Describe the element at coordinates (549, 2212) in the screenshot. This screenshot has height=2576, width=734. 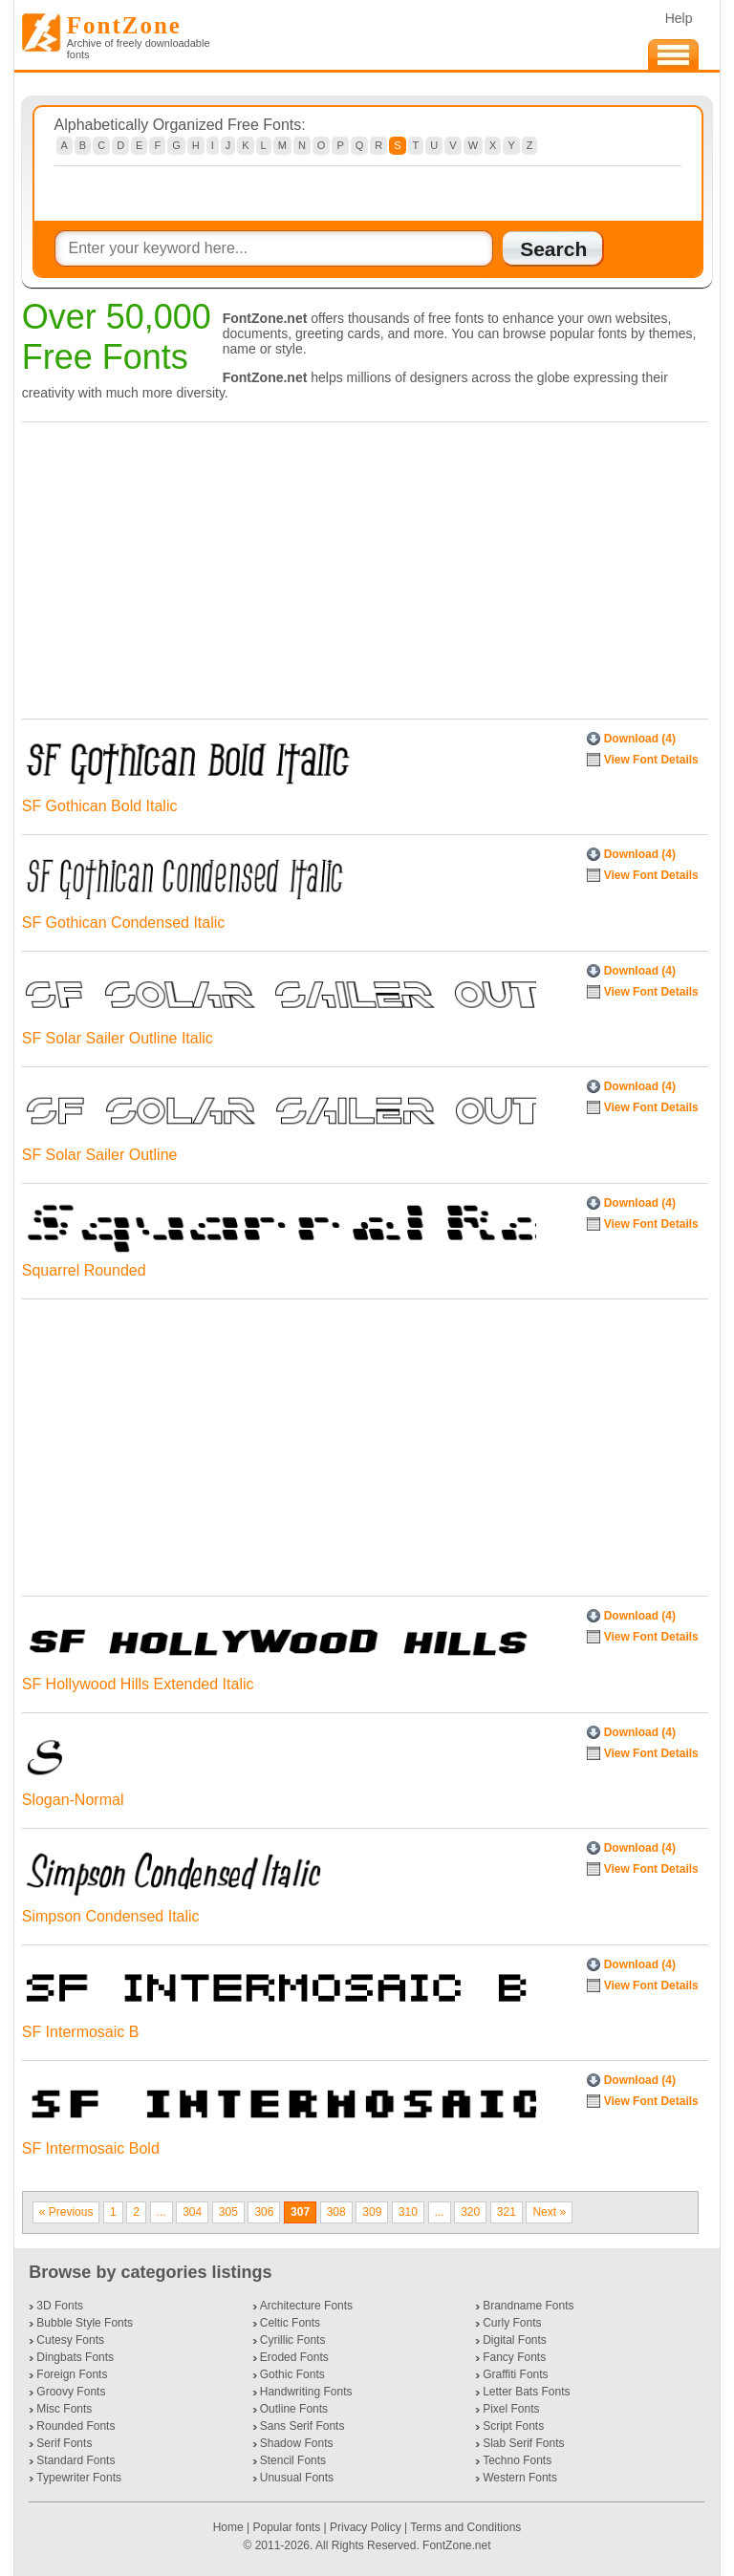
I see `Next »` at that location.